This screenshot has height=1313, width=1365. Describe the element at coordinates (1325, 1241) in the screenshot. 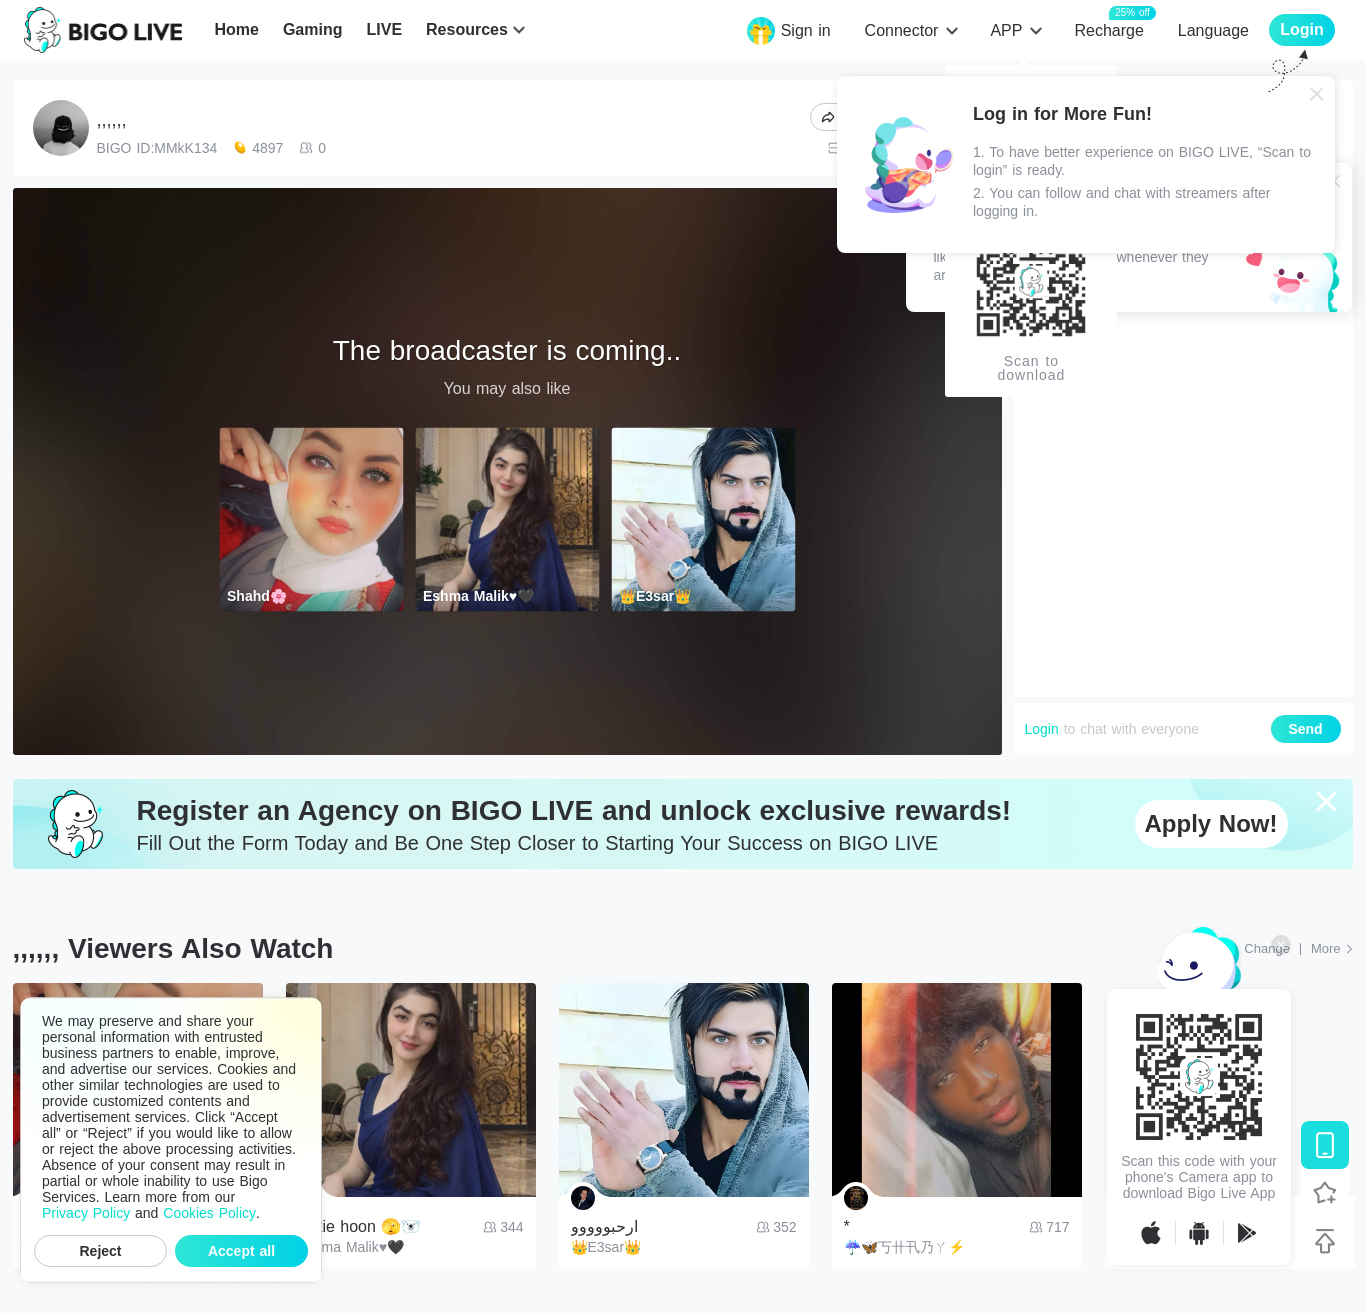

I see `[Back to top]` at that location.